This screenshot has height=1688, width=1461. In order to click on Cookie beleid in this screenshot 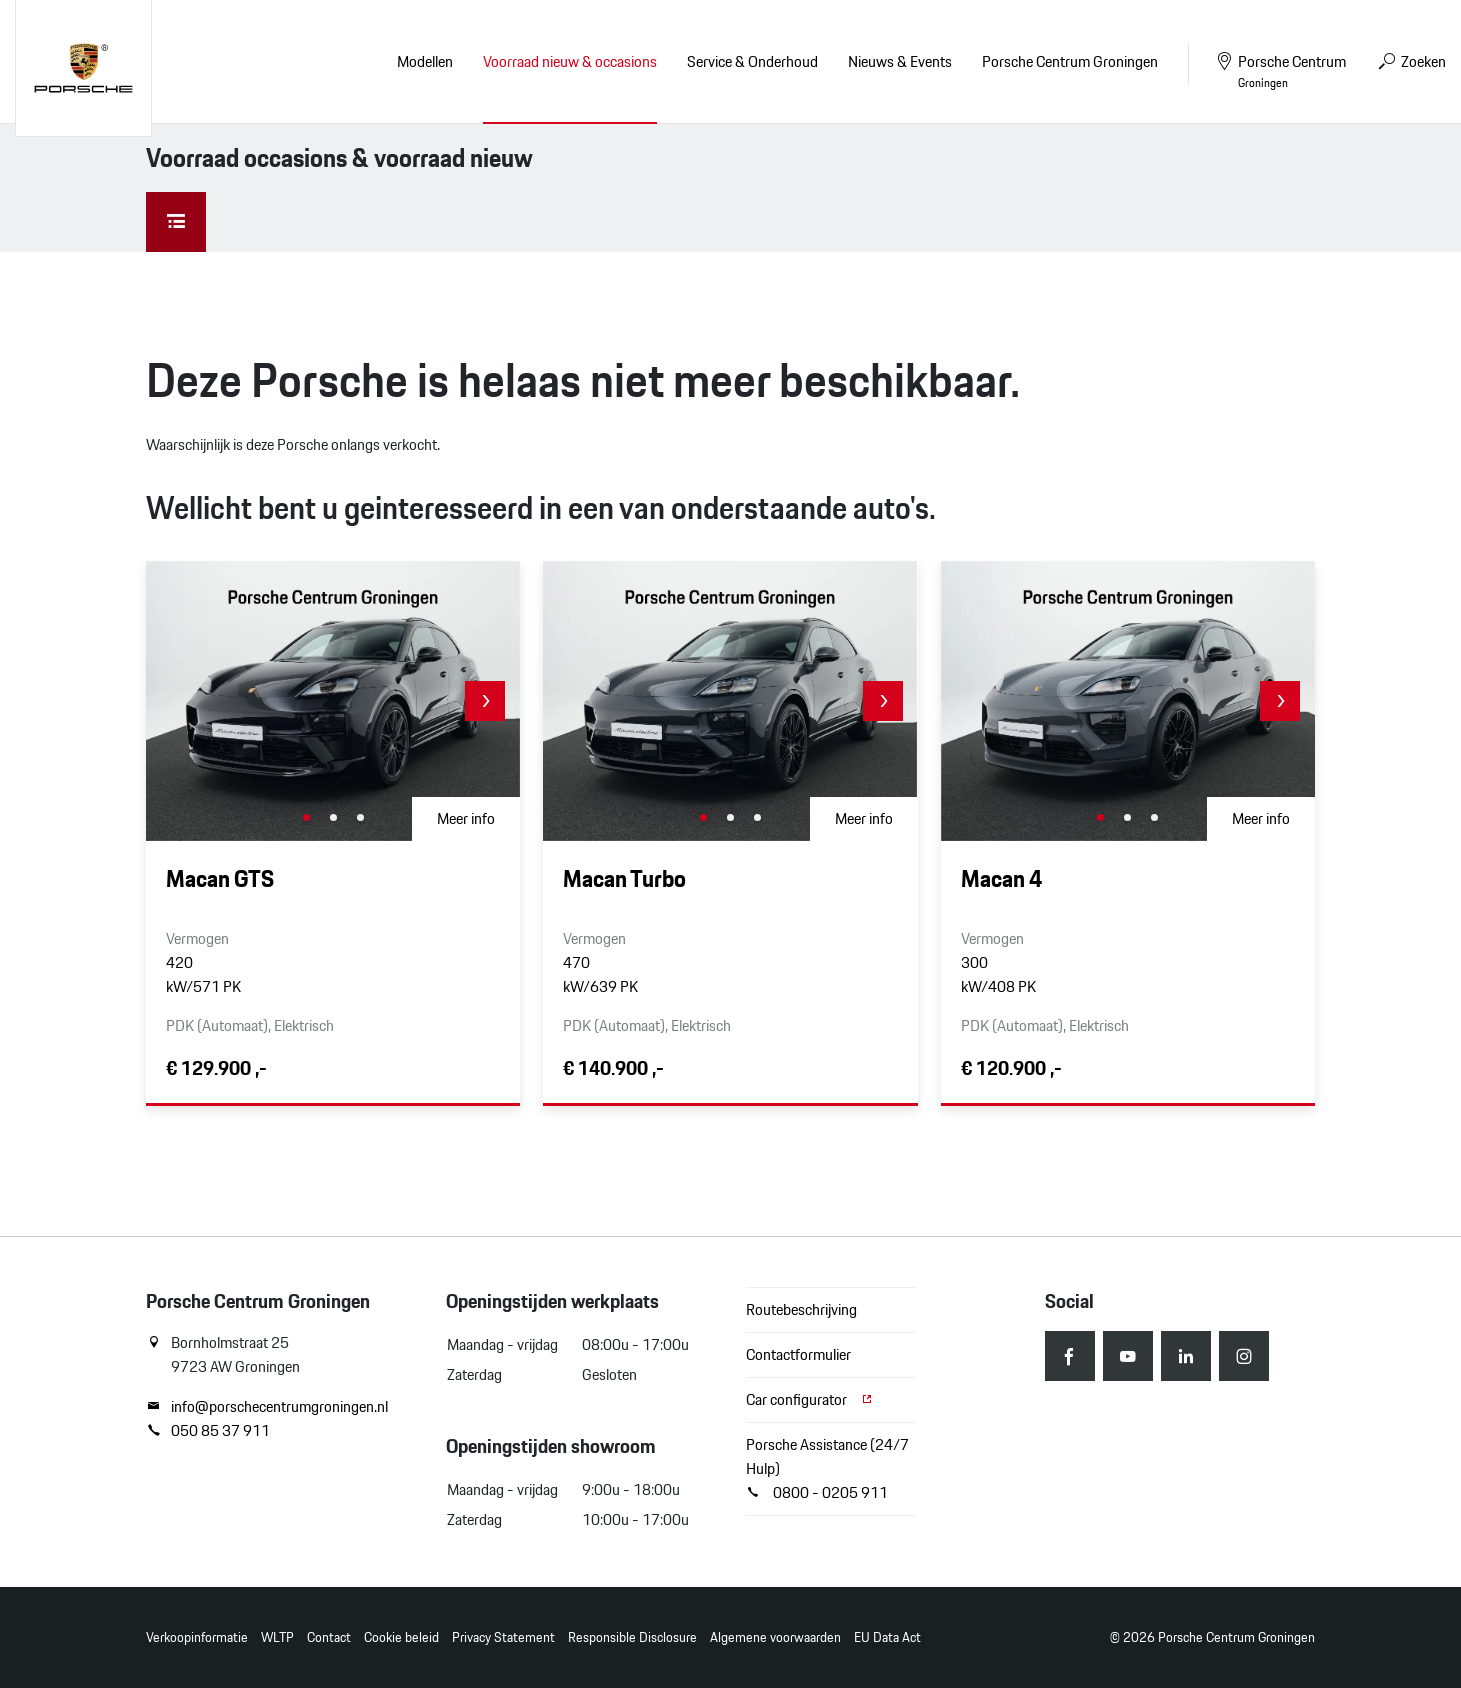, I will do `click(401, 1637)`.